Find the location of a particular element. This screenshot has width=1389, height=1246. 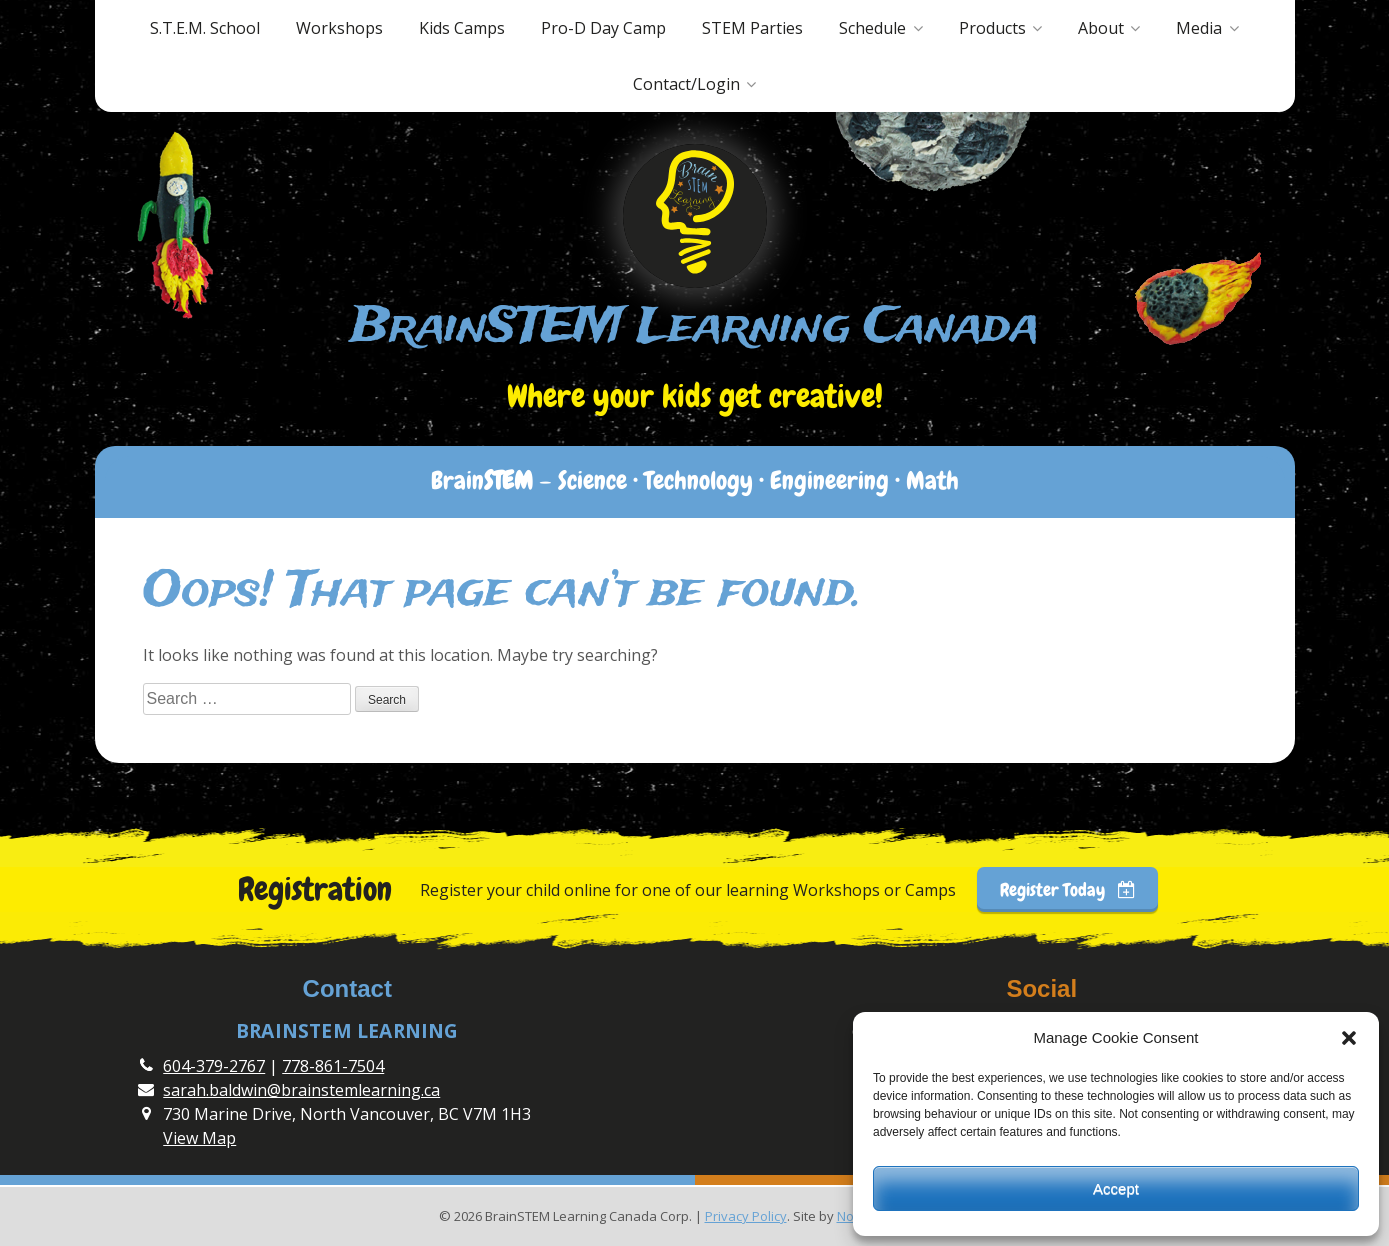

778-861-7504 is located at coordinates (333, 1066).